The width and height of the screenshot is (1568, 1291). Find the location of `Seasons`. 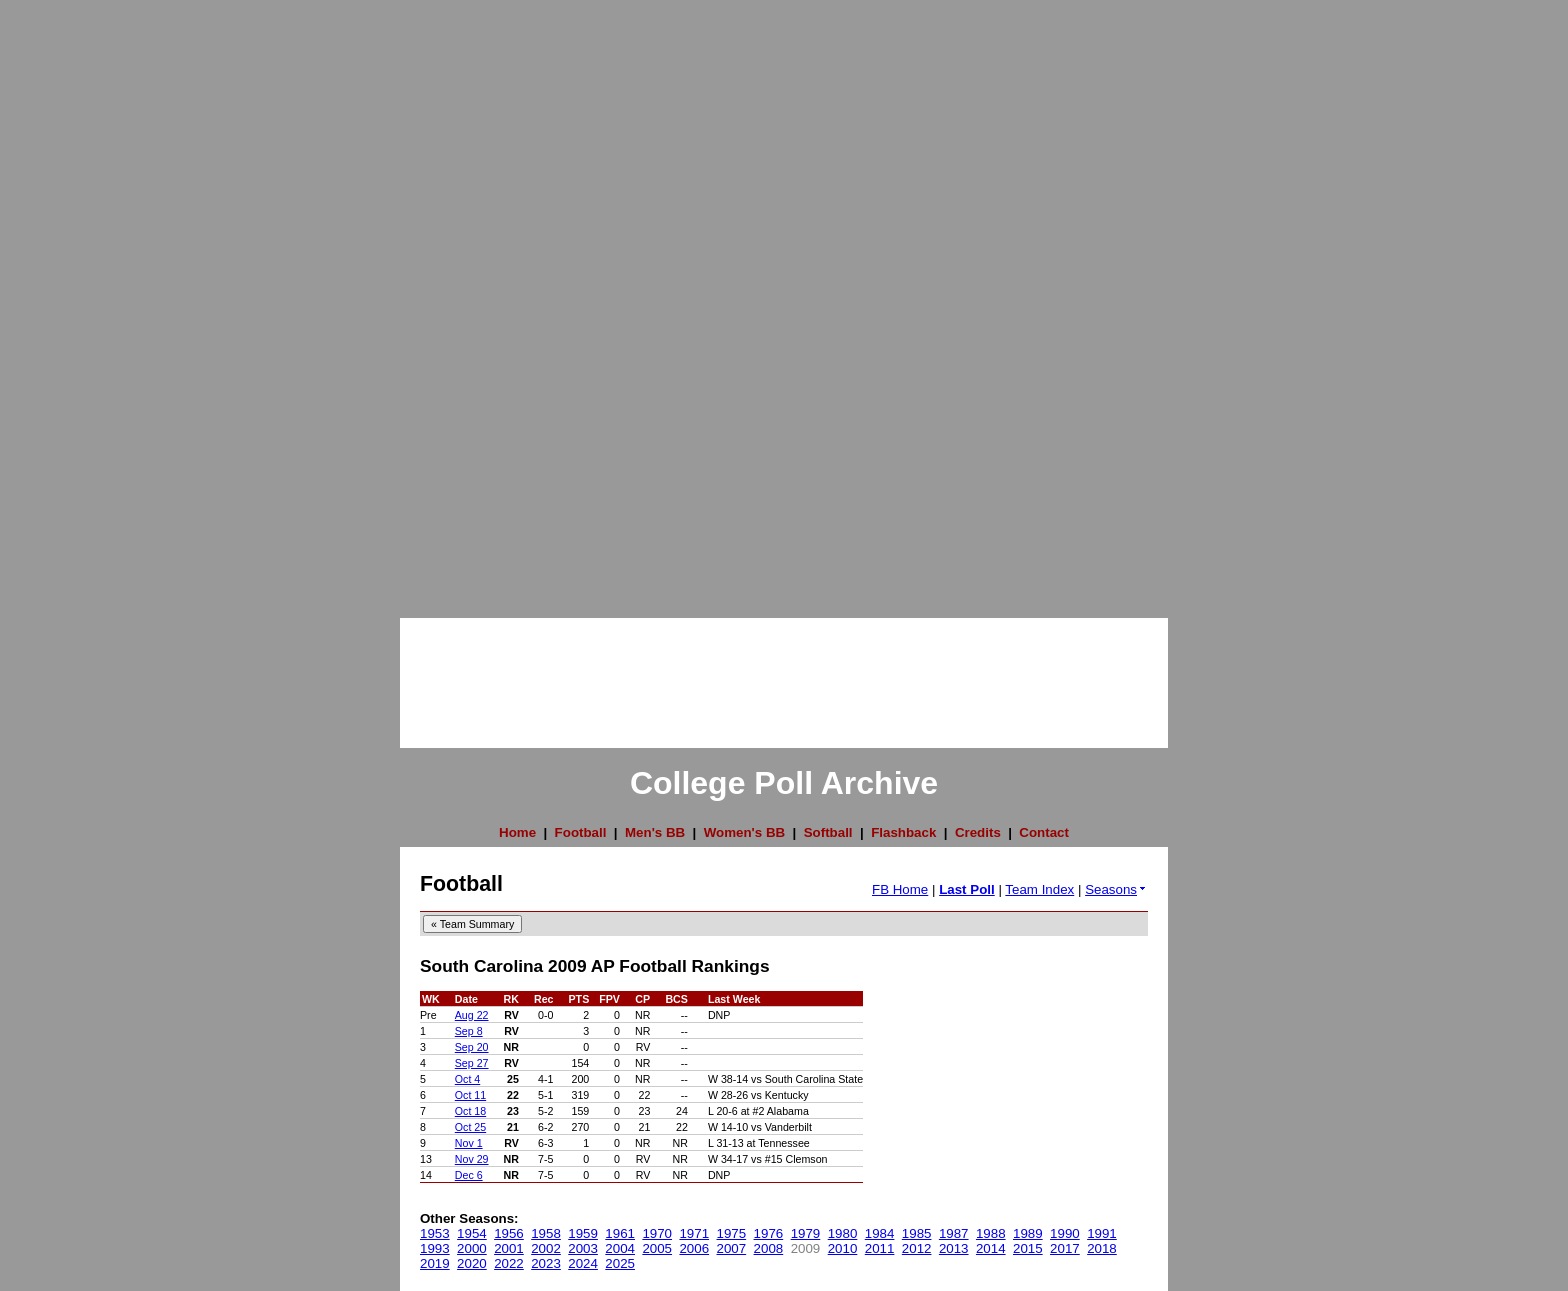

Seasons is located at coordinates (1116, 889).